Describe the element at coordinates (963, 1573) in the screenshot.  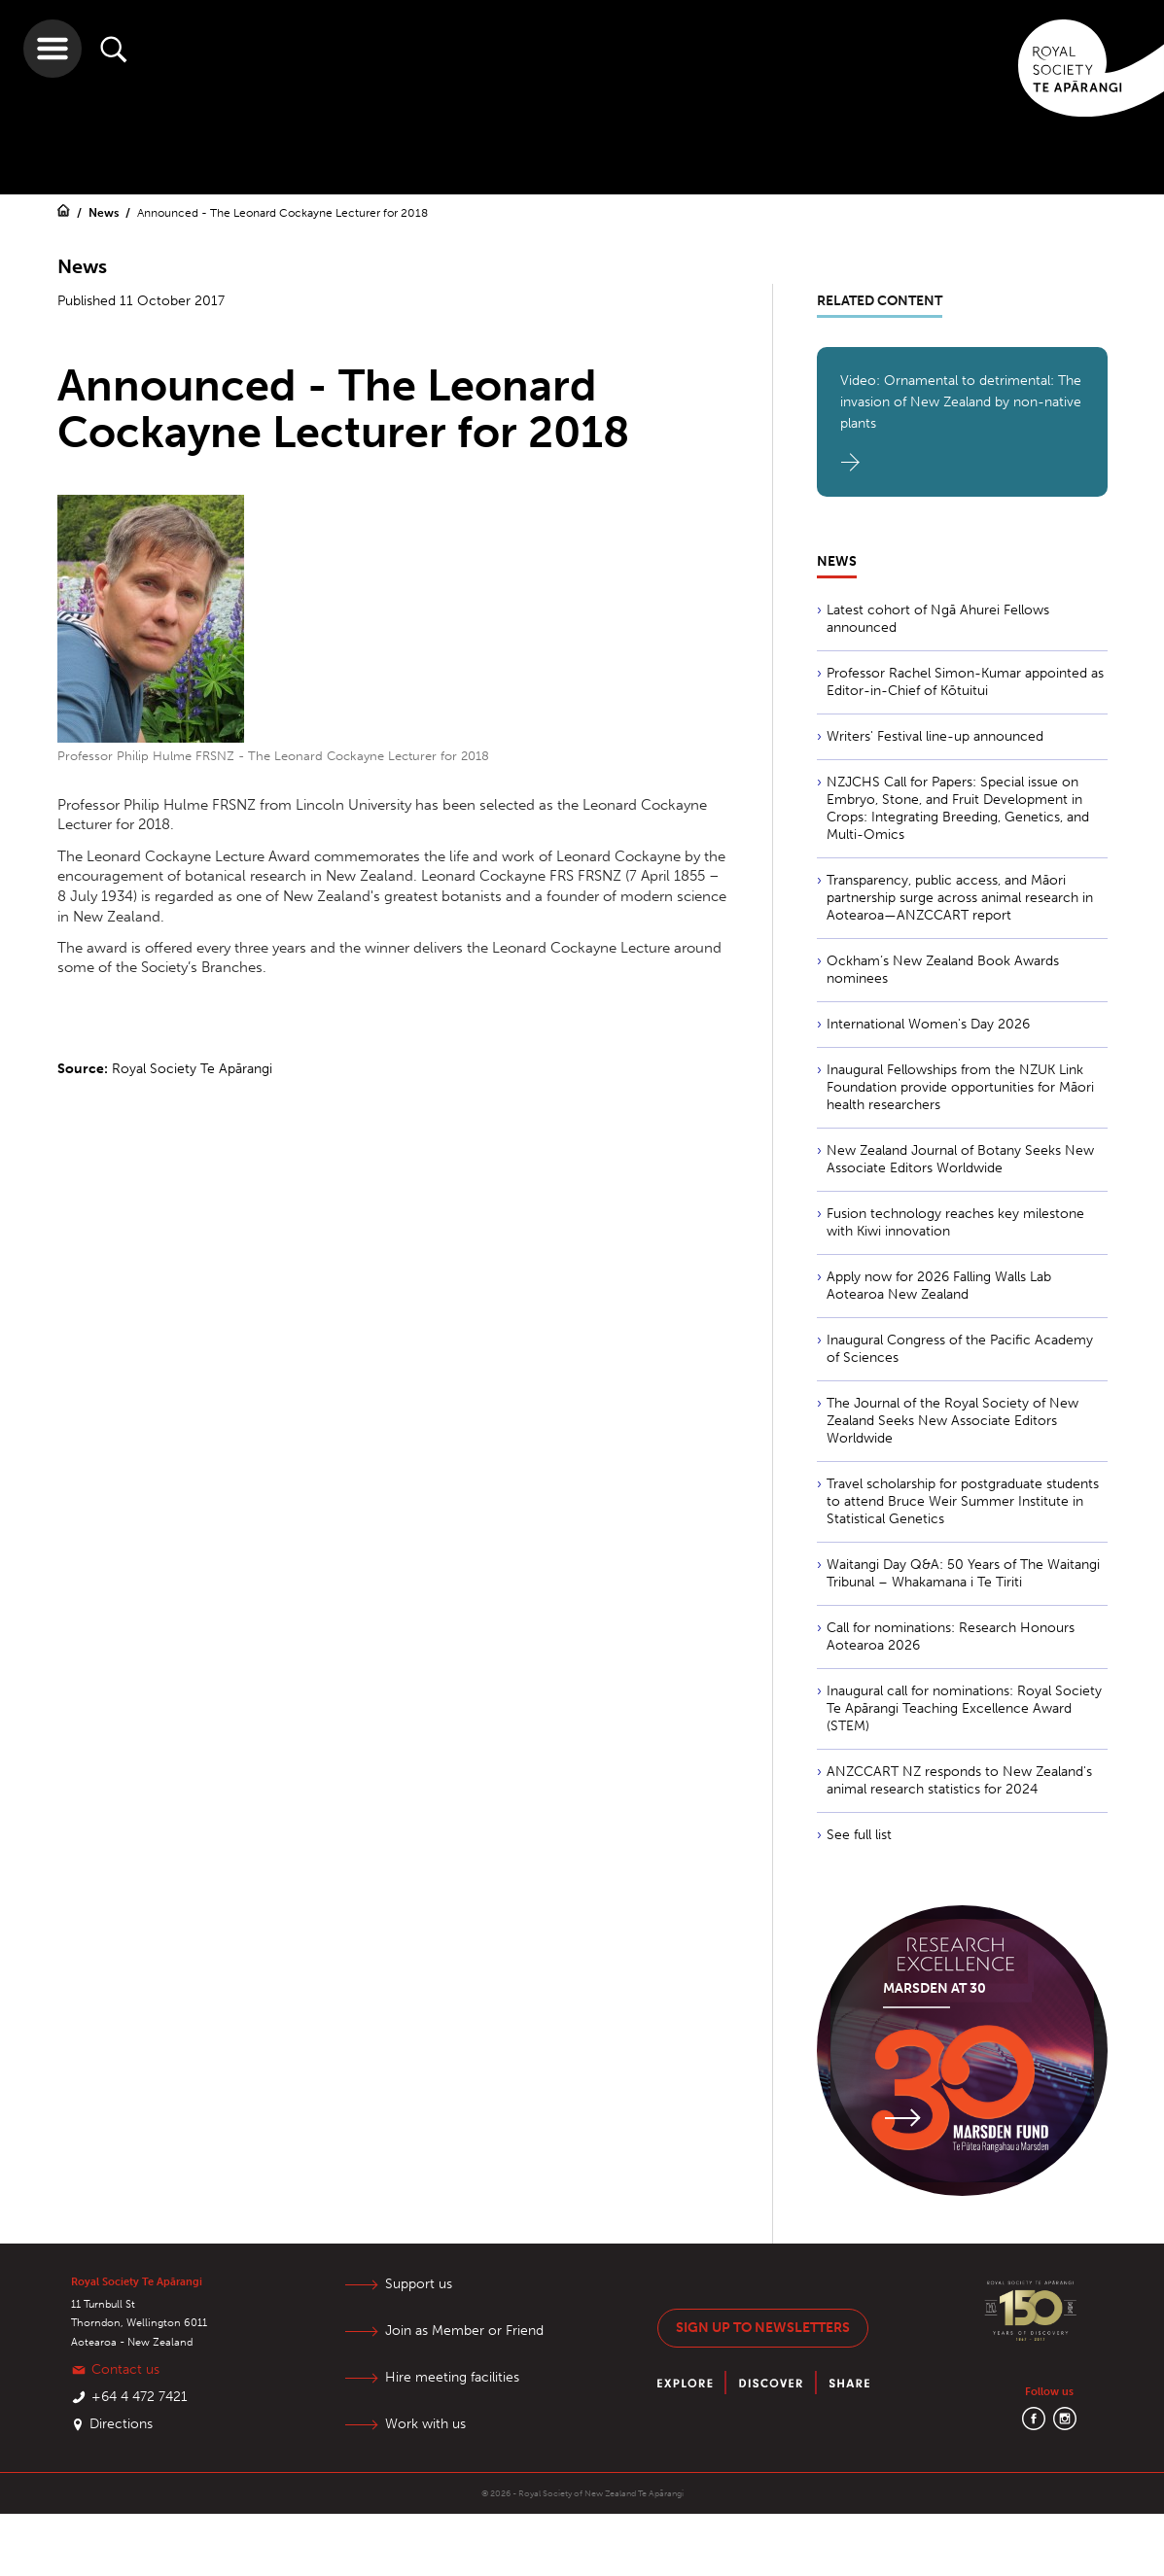
I see `Waitangi Day Q&A: 50 Years of The Waitangi Tribunal – Whakamana i Te Tiriti` at that location.